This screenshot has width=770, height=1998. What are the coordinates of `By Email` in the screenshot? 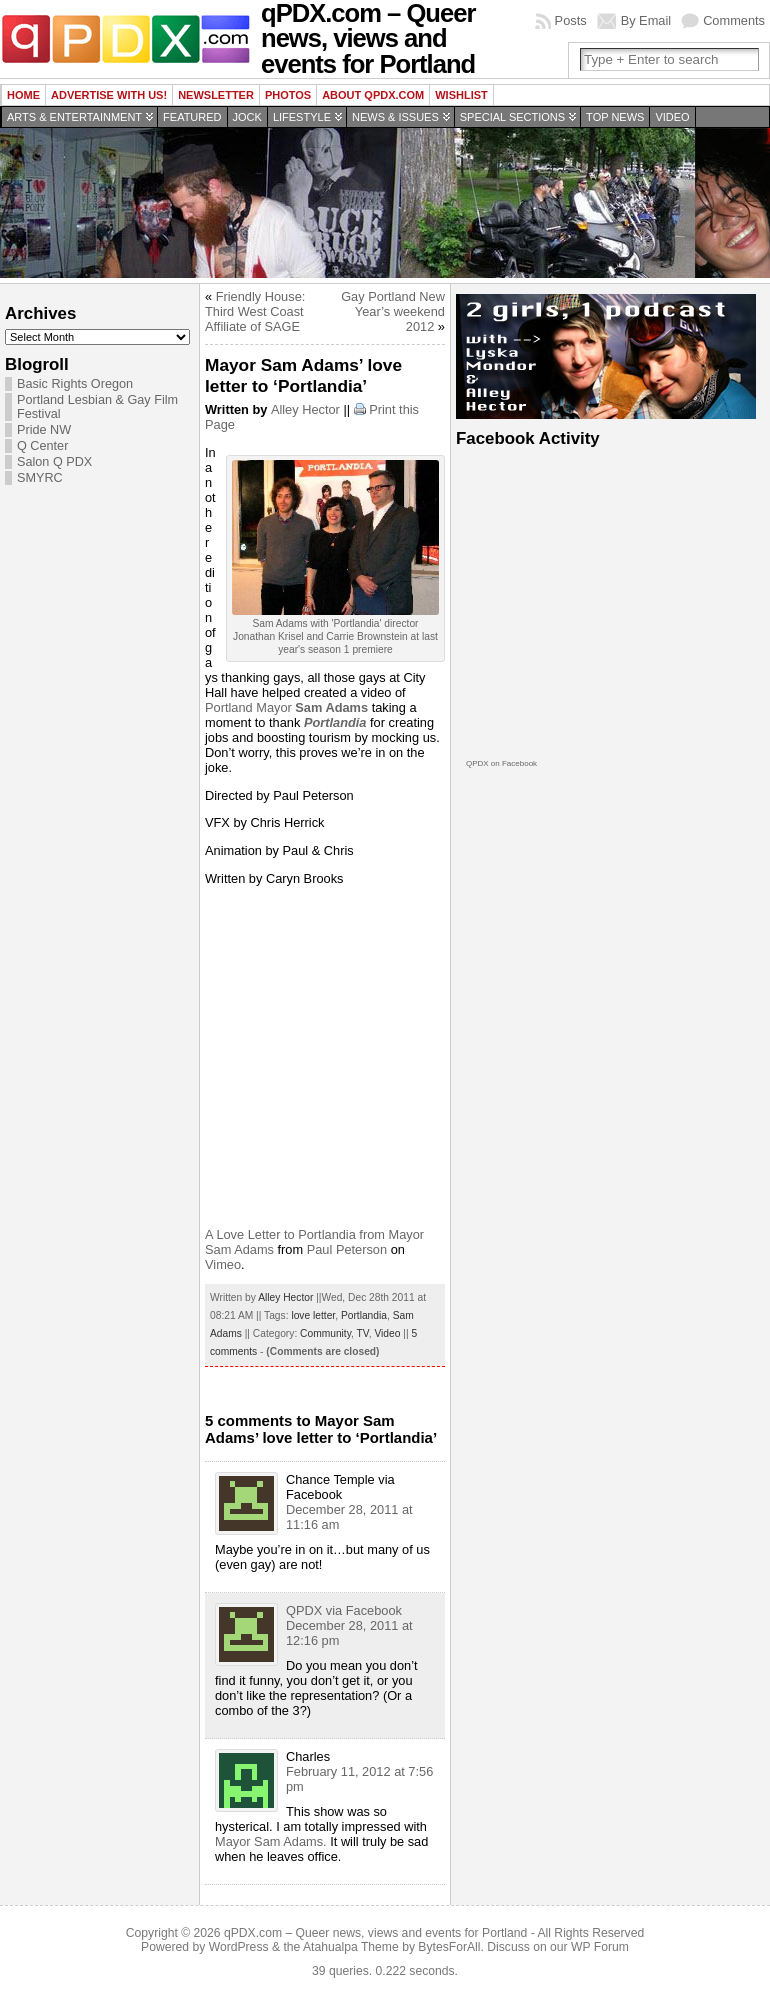 It's located at (646, 20).